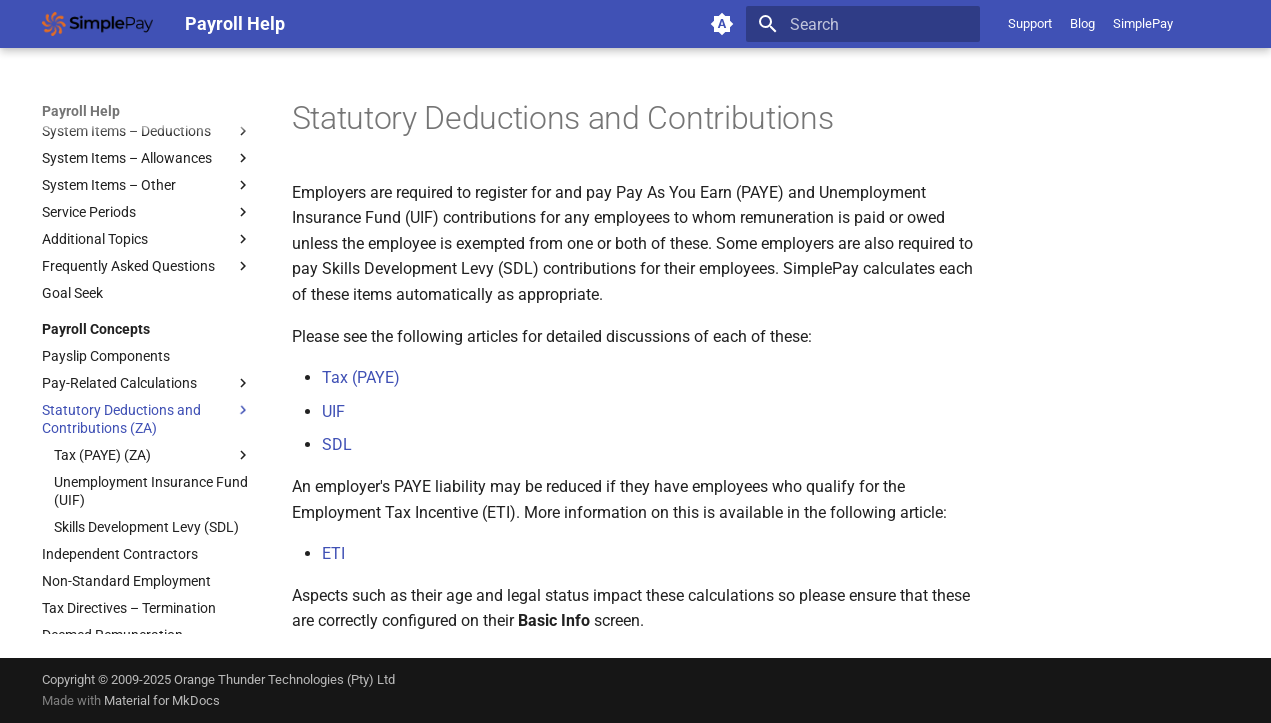  I want to click on Payroll Help, so click(81, 111).